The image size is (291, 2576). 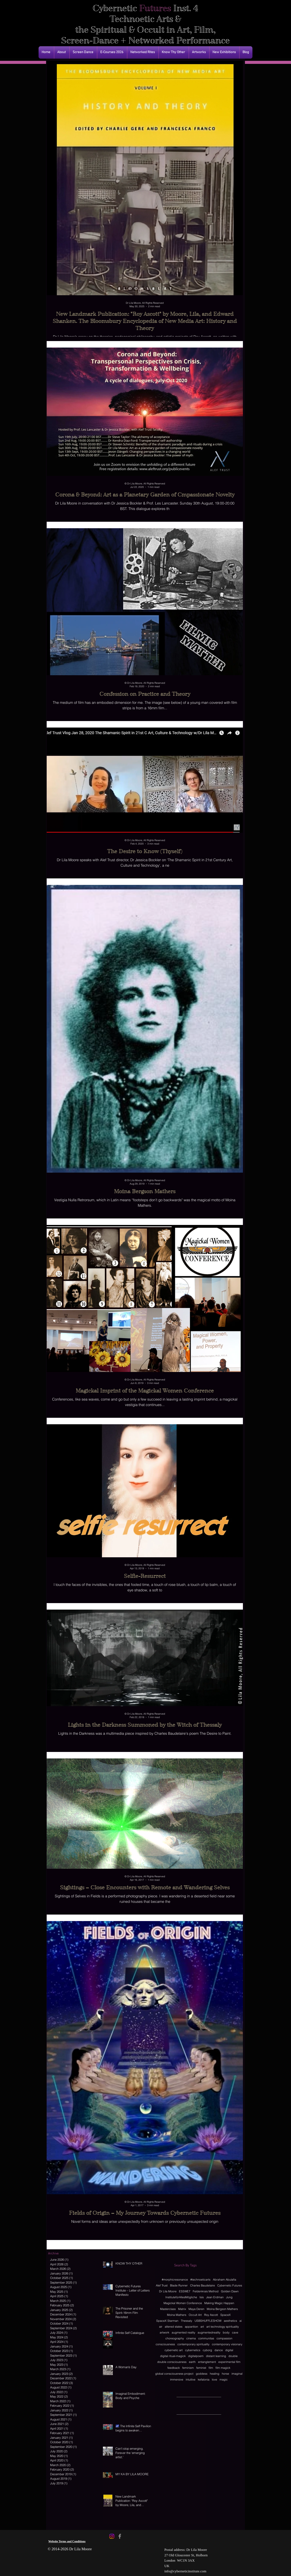 I want to click on body, so click(x=226, y=2332).